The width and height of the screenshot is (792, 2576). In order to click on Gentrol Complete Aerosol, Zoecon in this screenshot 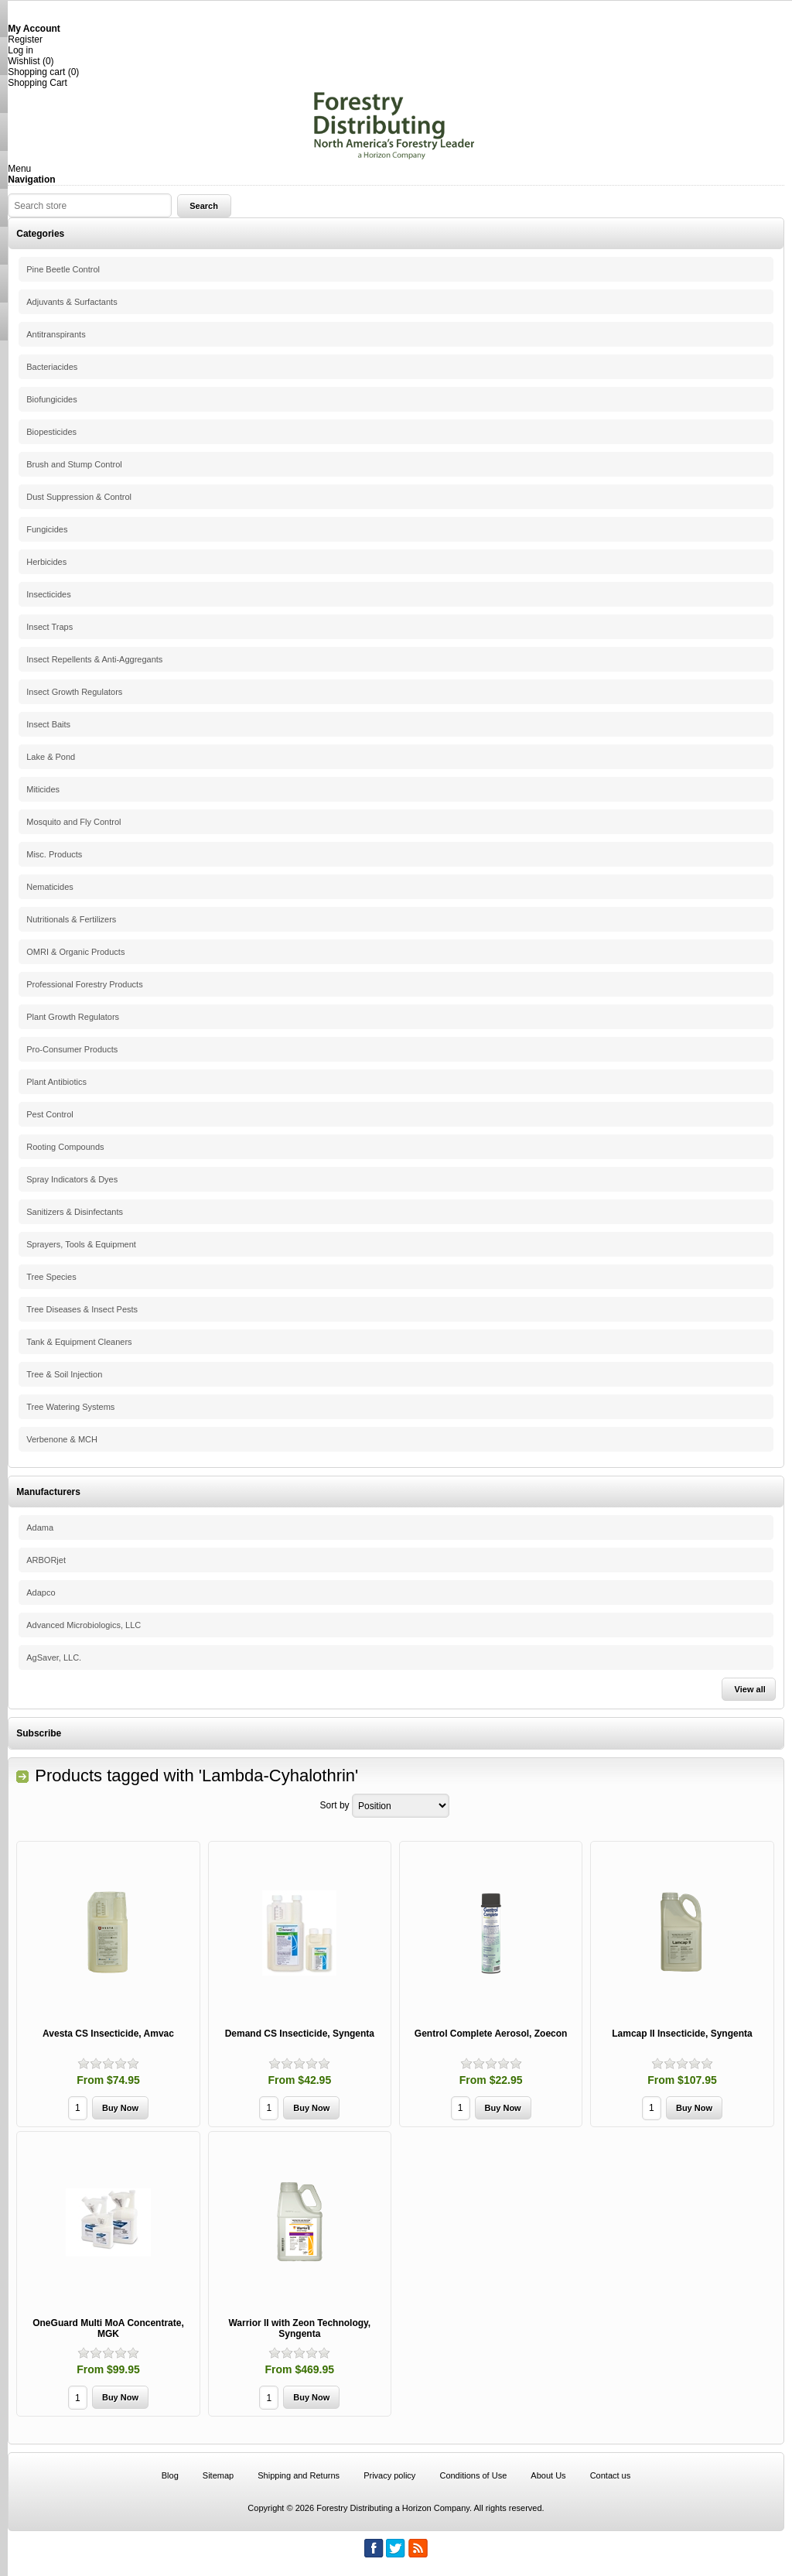, I will do `click(491, 2033)`.